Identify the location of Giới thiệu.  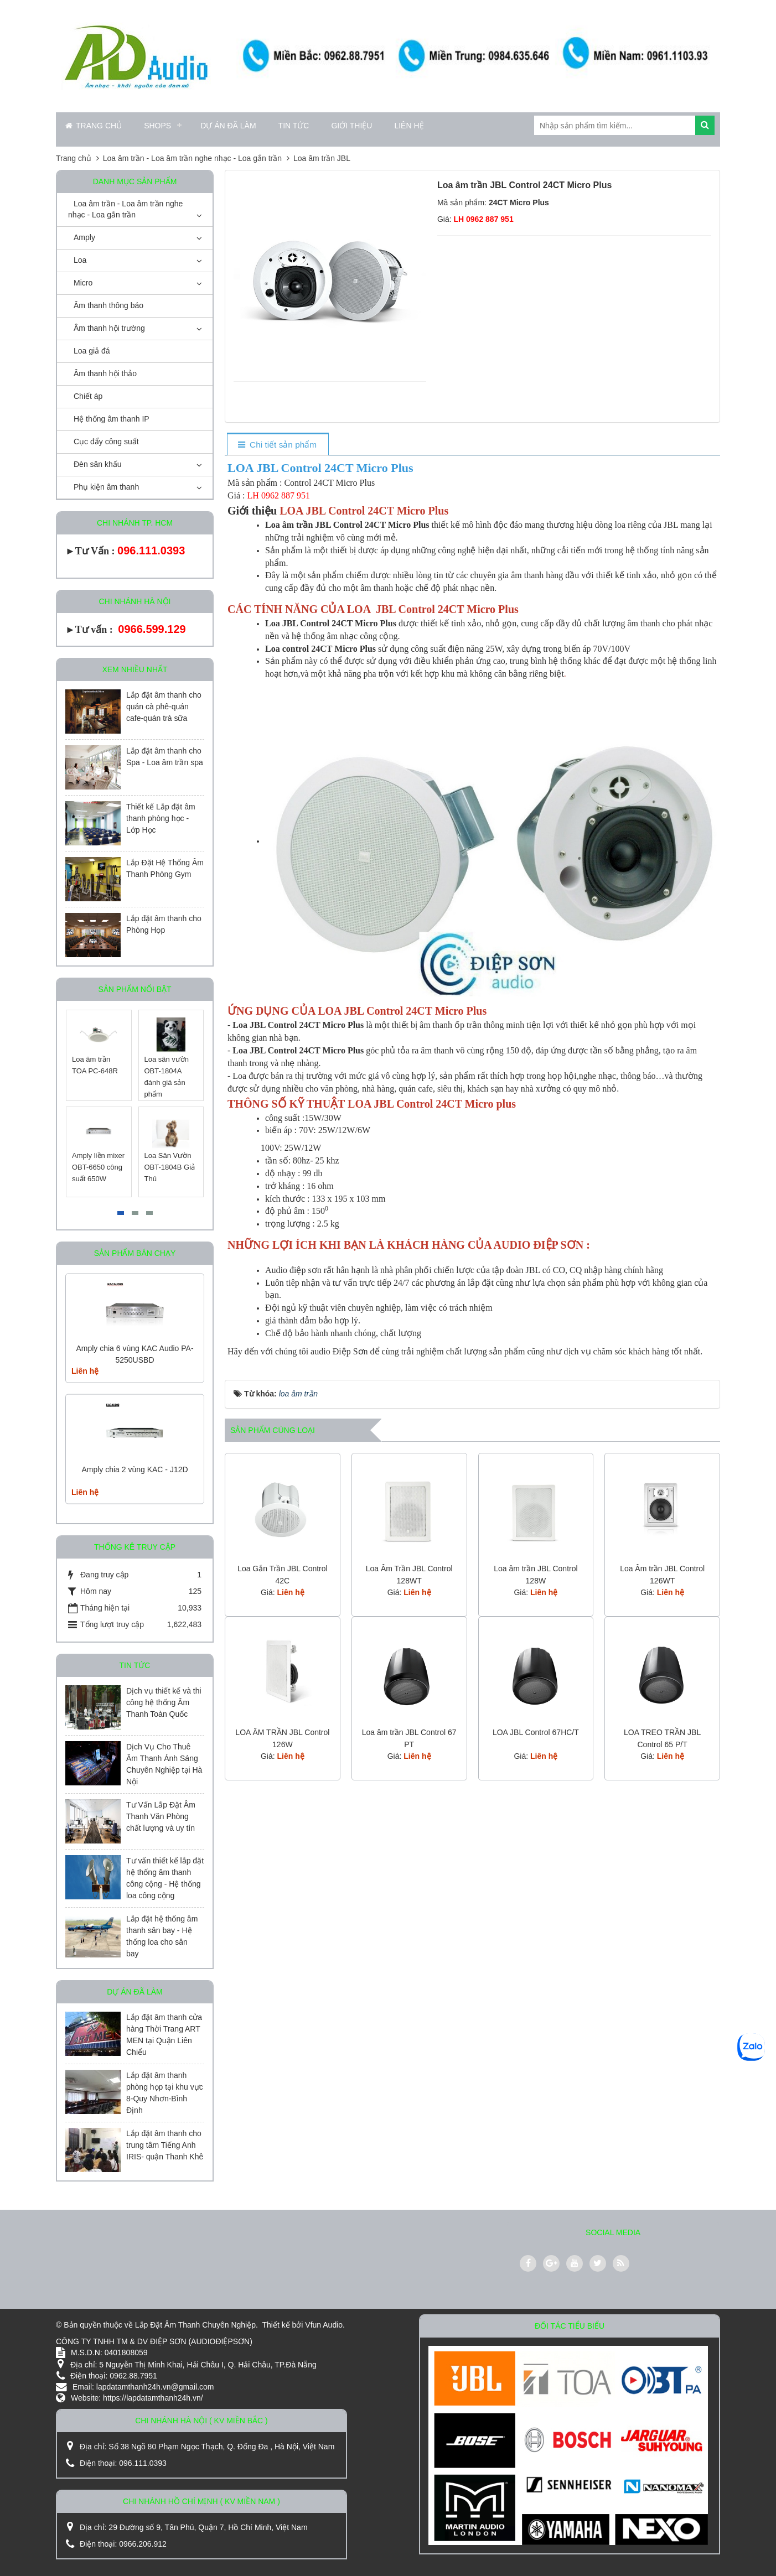
(351, 125).